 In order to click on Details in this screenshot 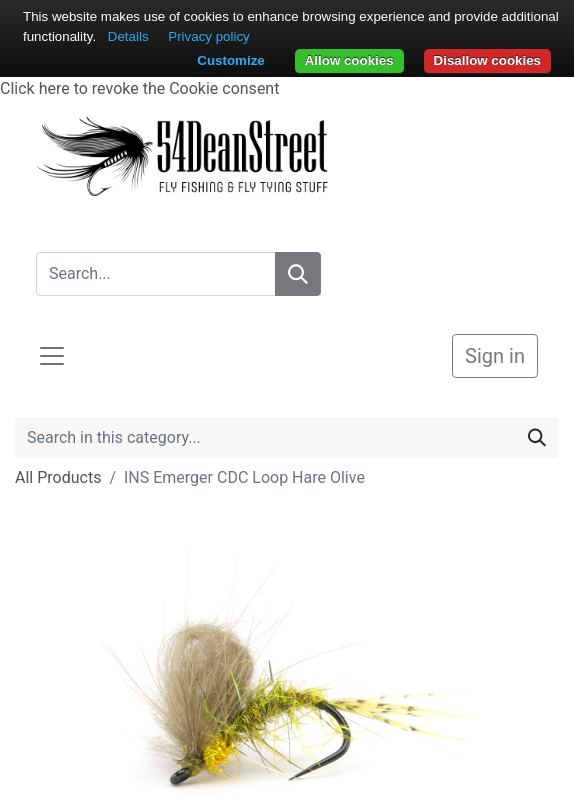, I will do `click(128, 36)`.